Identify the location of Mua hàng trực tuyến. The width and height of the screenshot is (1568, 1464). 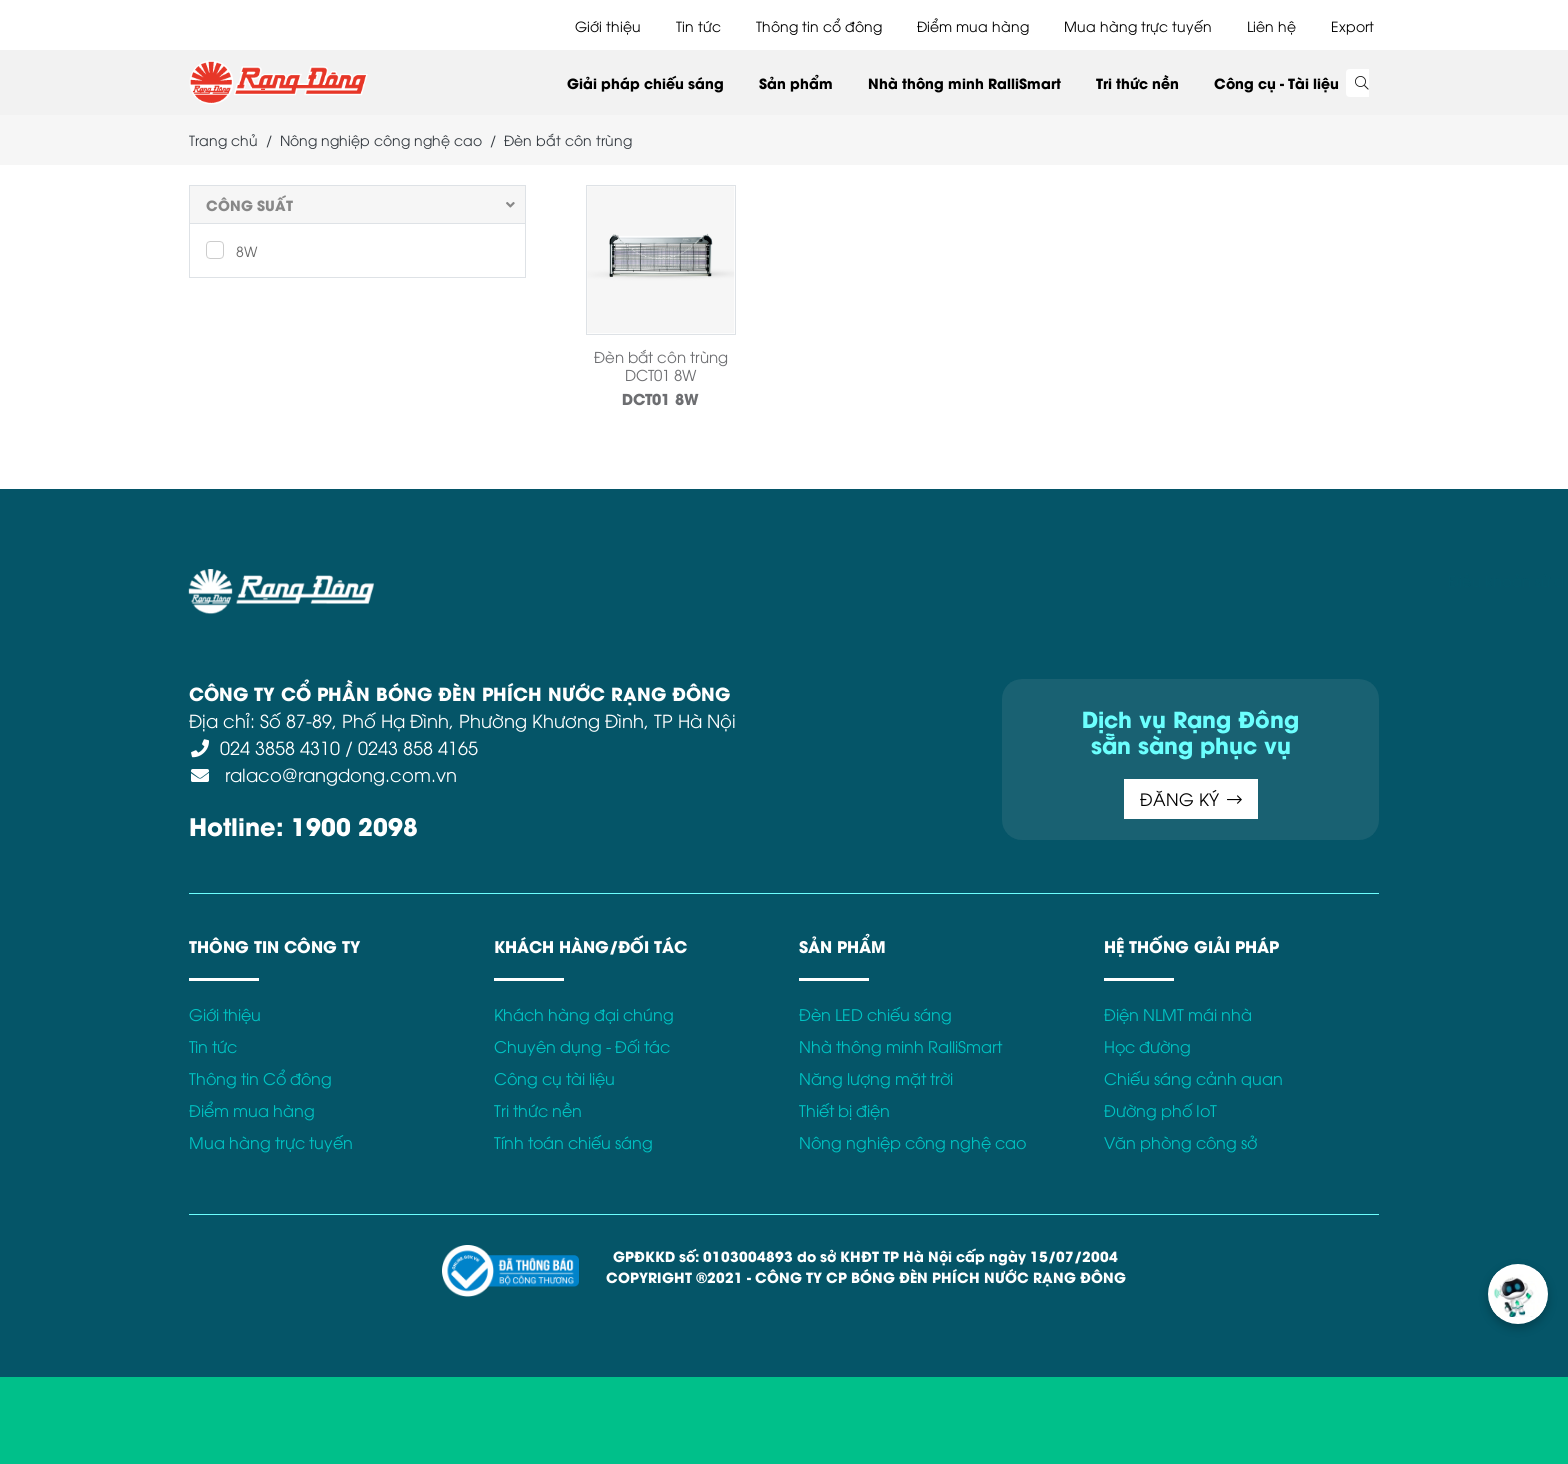
(1138, 25).